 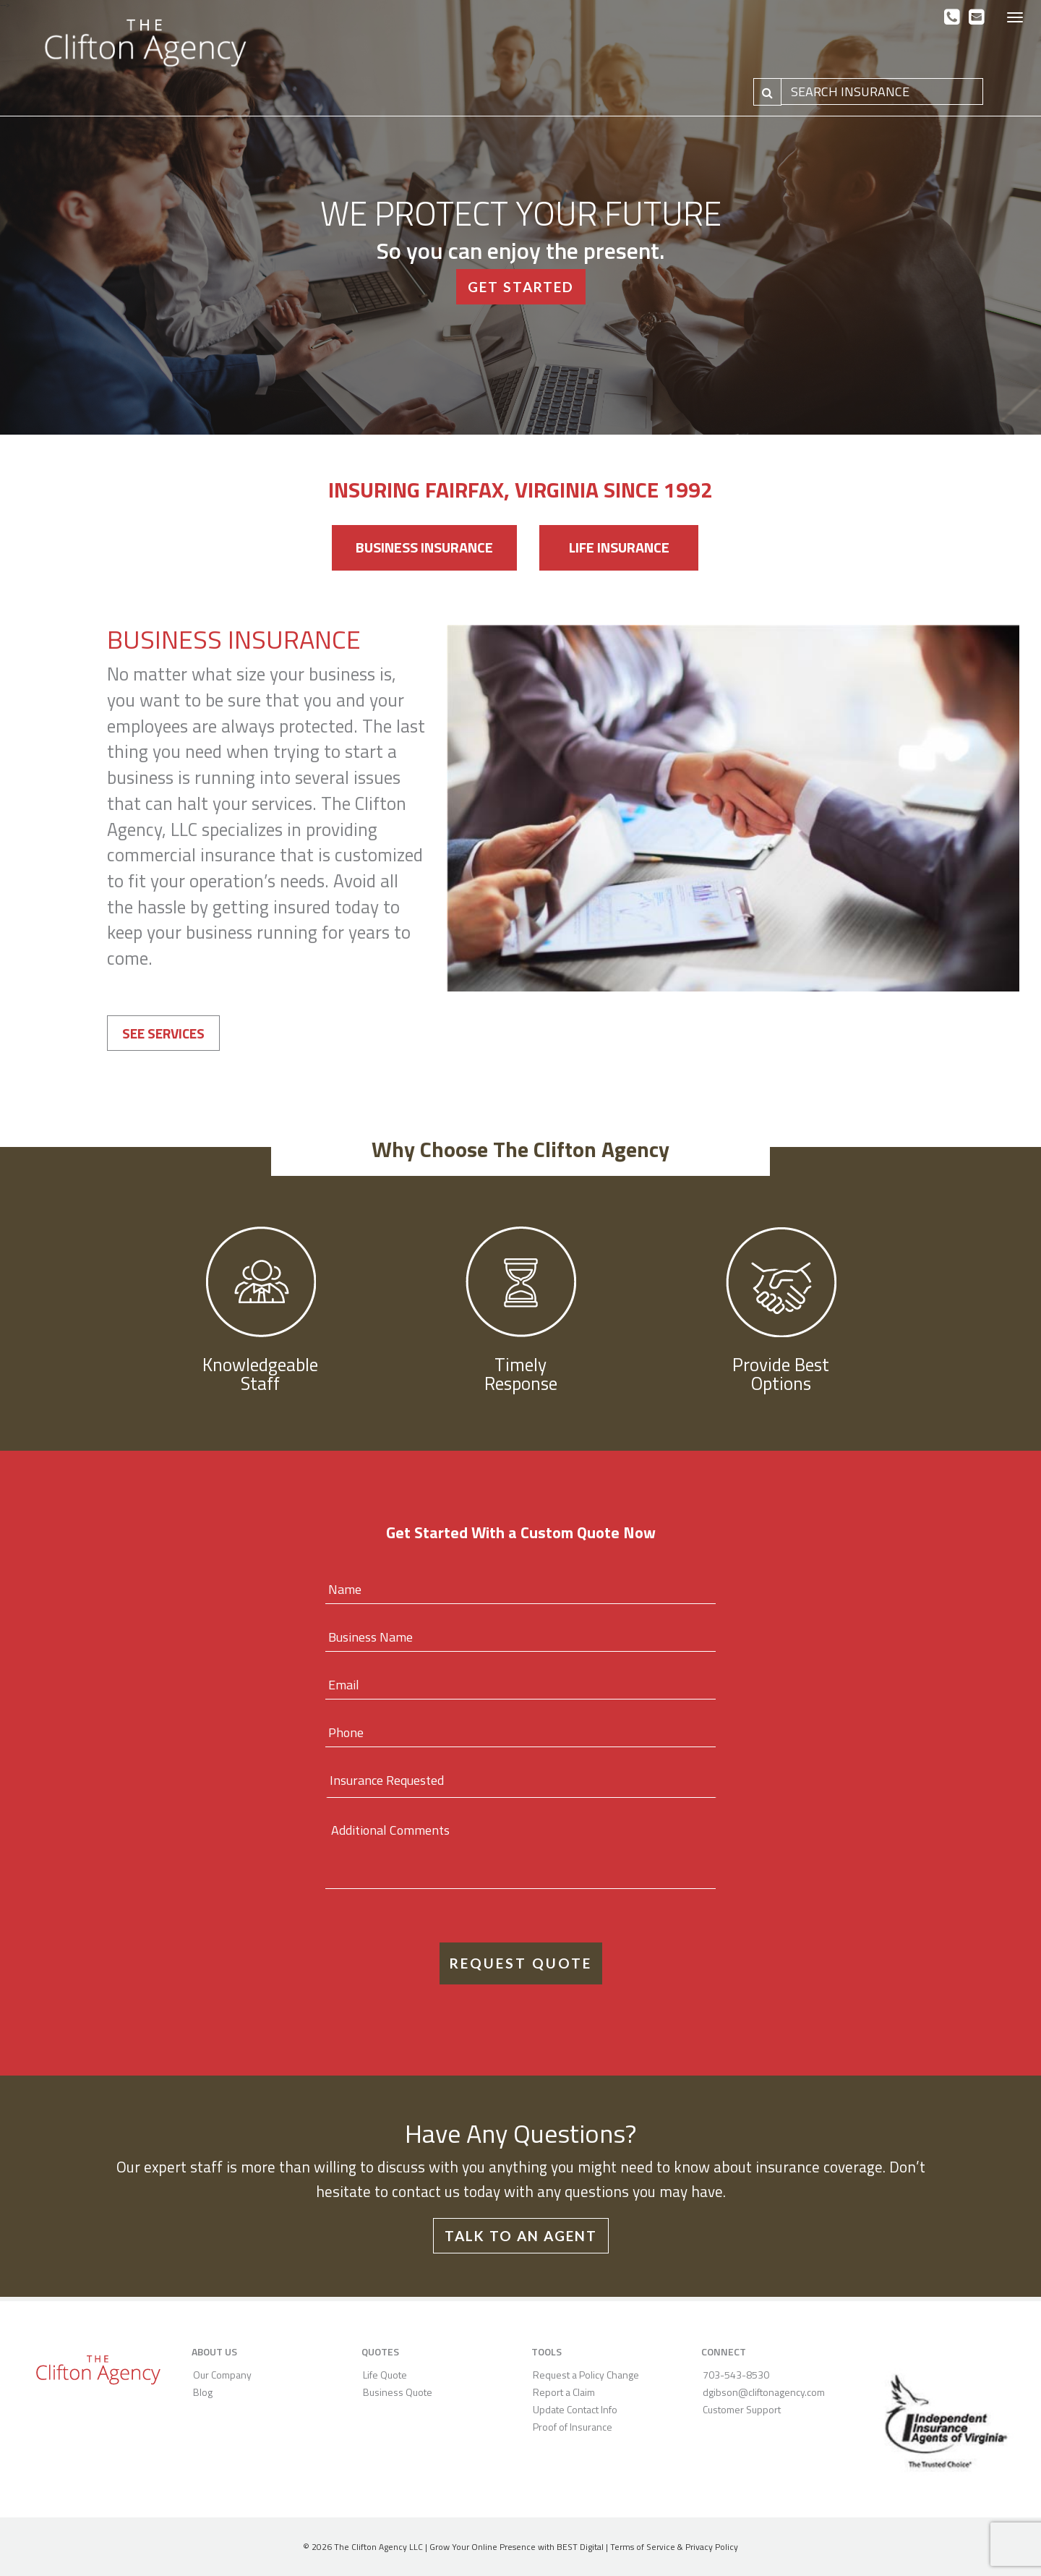 What do you see at coordinates (521, 286) in the screenshot?
I see `Get Started` at bounding box center [521, 286].